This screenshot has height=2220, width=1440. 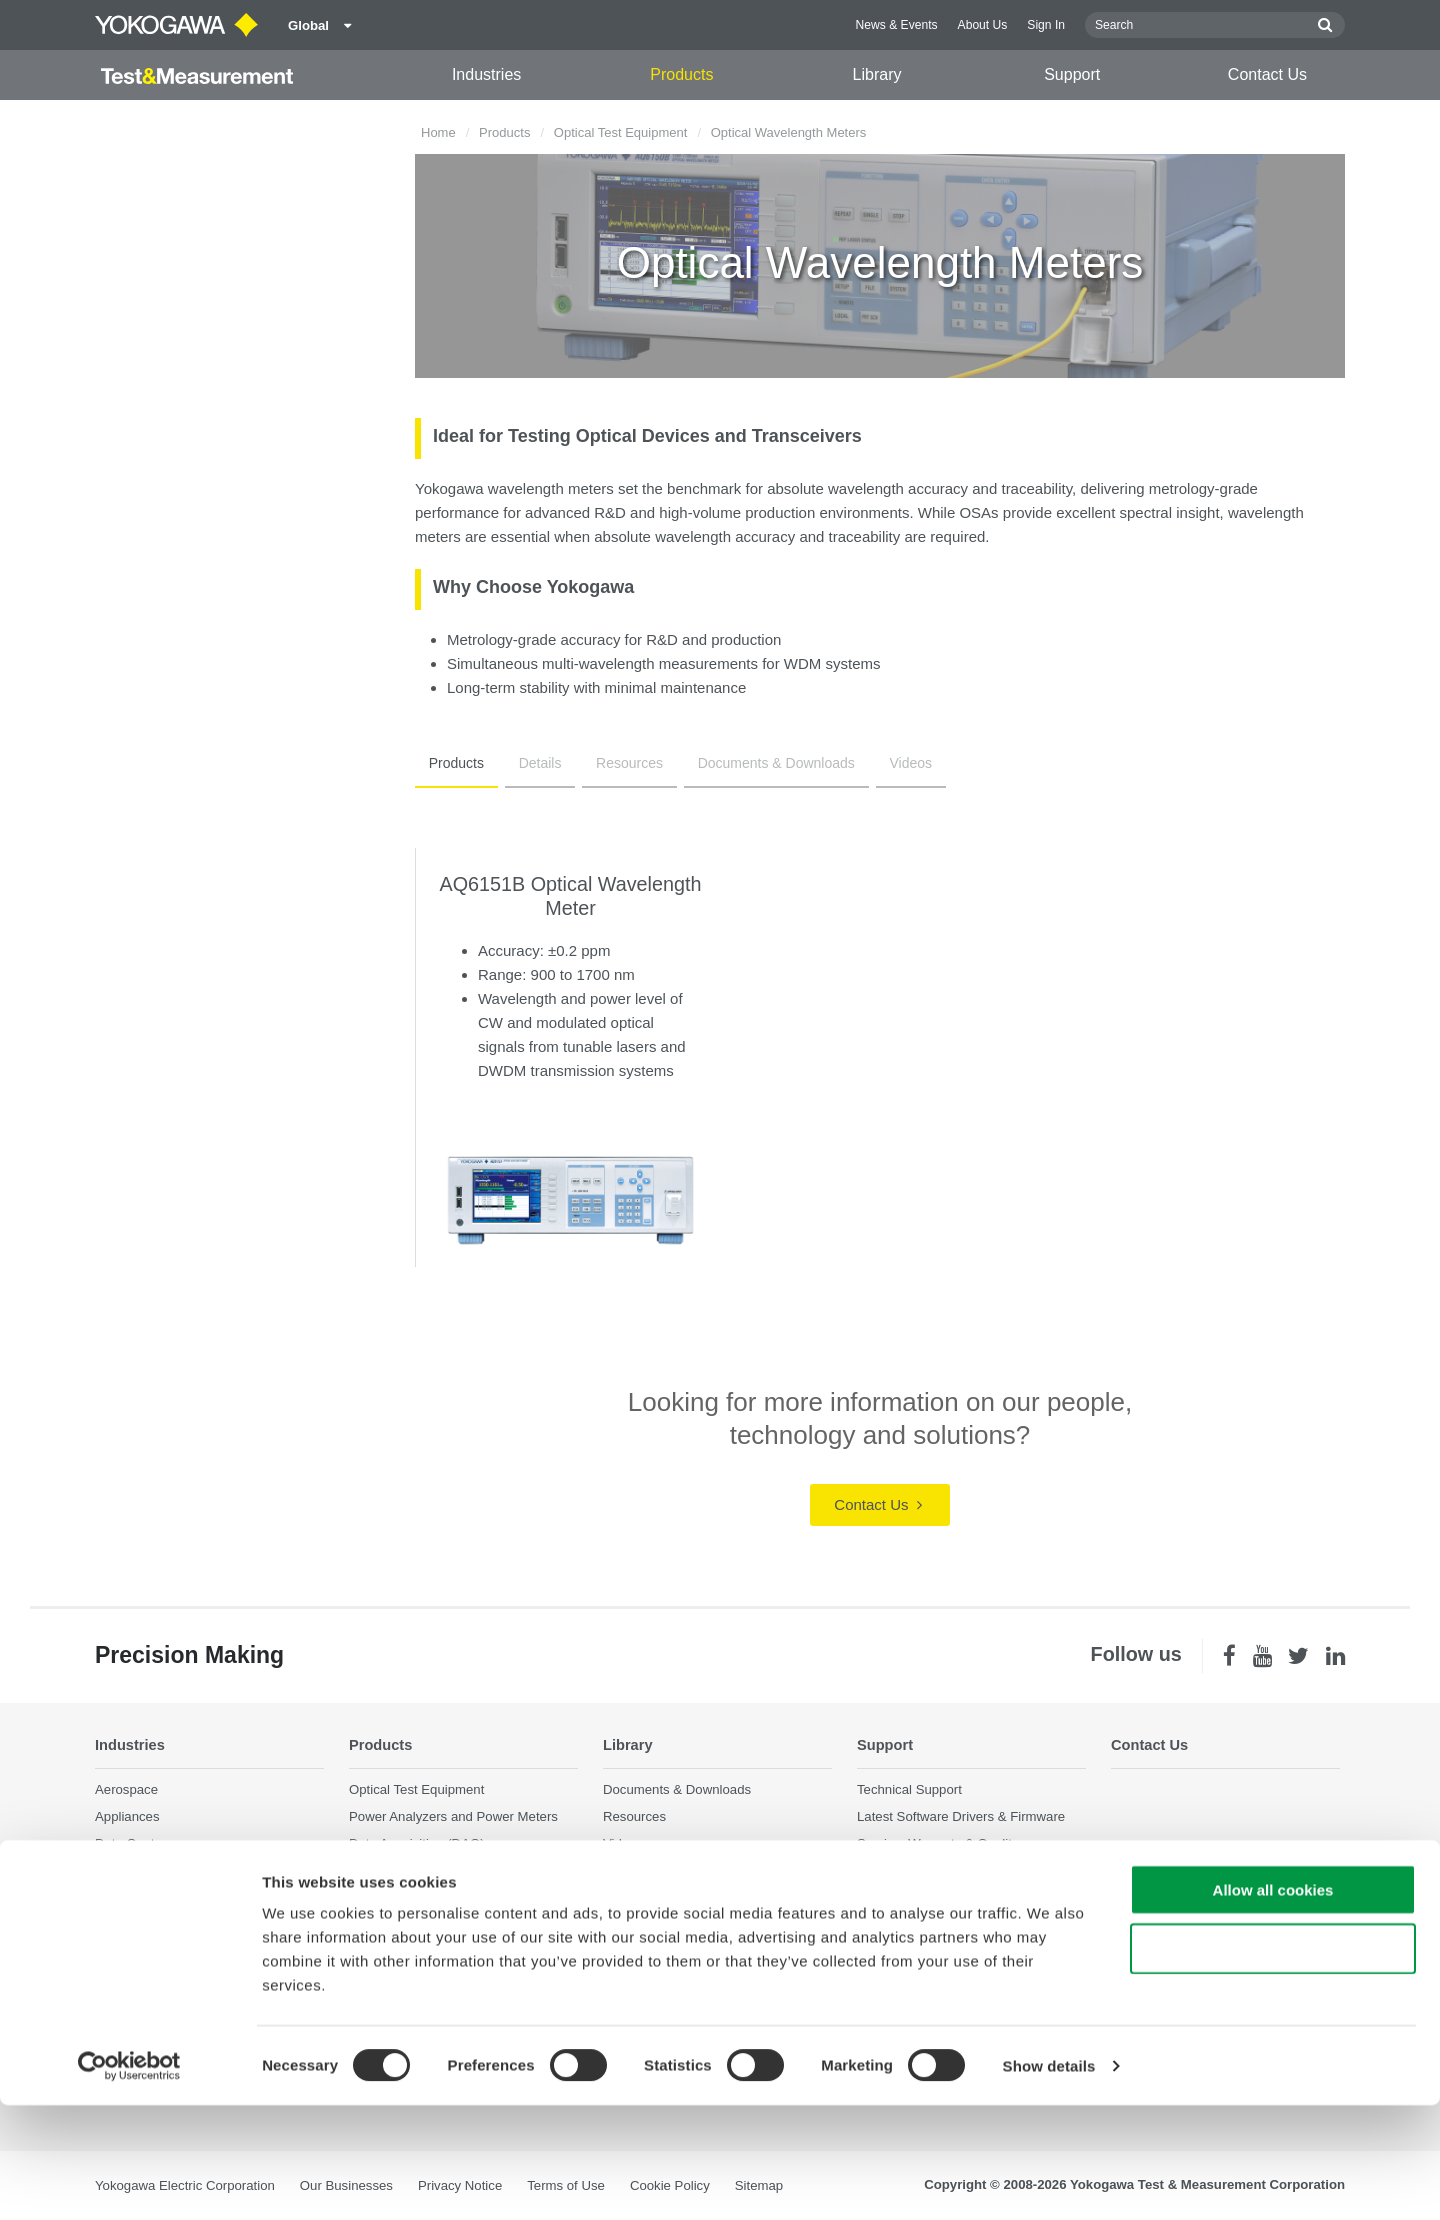 I want to click on Support, so click(x=1072, y=74).